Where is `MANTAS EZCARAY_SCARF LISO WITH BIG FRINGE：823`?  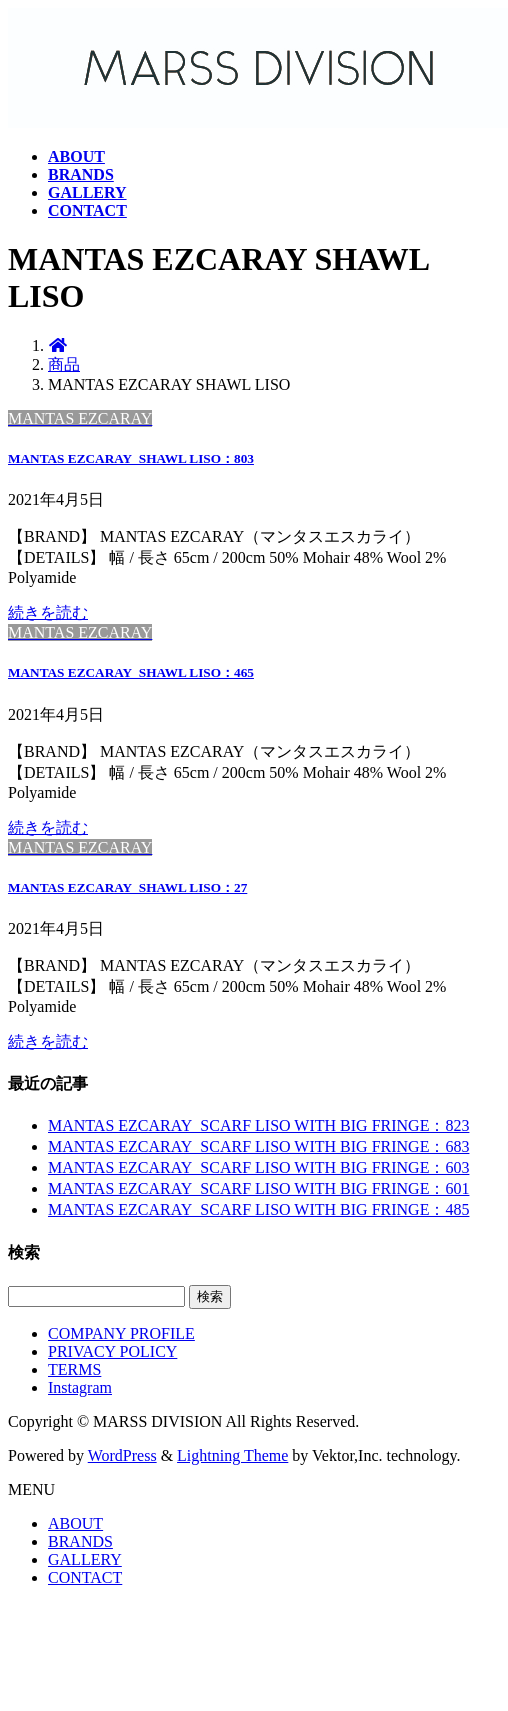
MANTAS EZCARAY_SCARF LISO WITH BIG FRINGE：823 is located at coordinates (258, 1125).